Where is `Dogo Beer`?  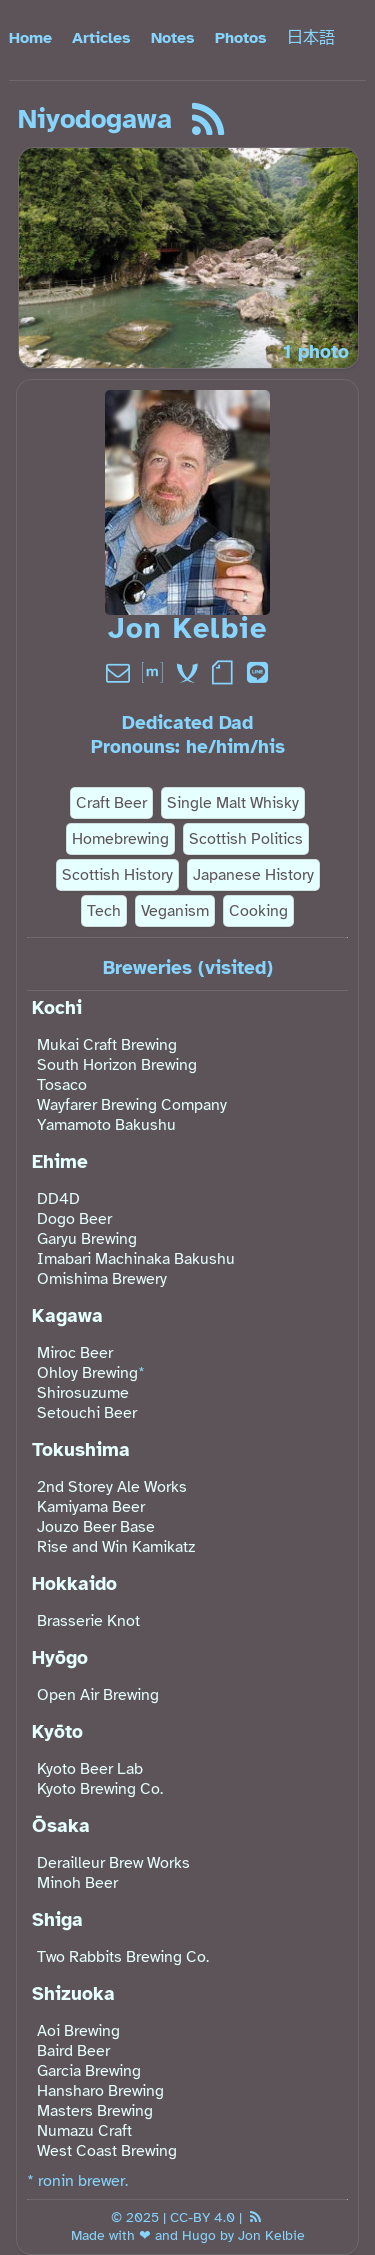
Dogo Beer is located at coordinates (74, 1219).